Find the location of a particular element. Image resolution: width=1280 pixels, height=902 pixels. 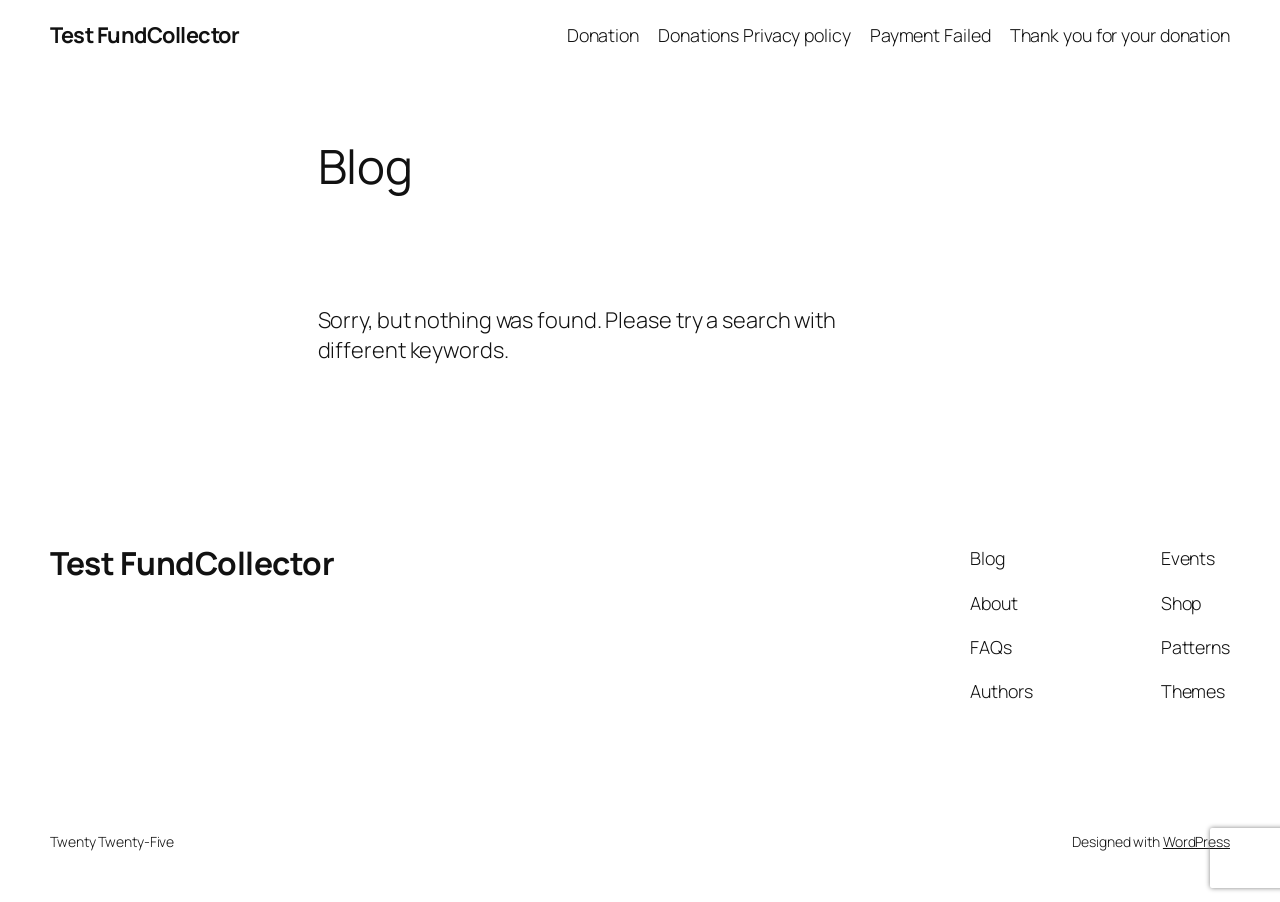

Donations Privacy policy is located at coordinates (754, 35).